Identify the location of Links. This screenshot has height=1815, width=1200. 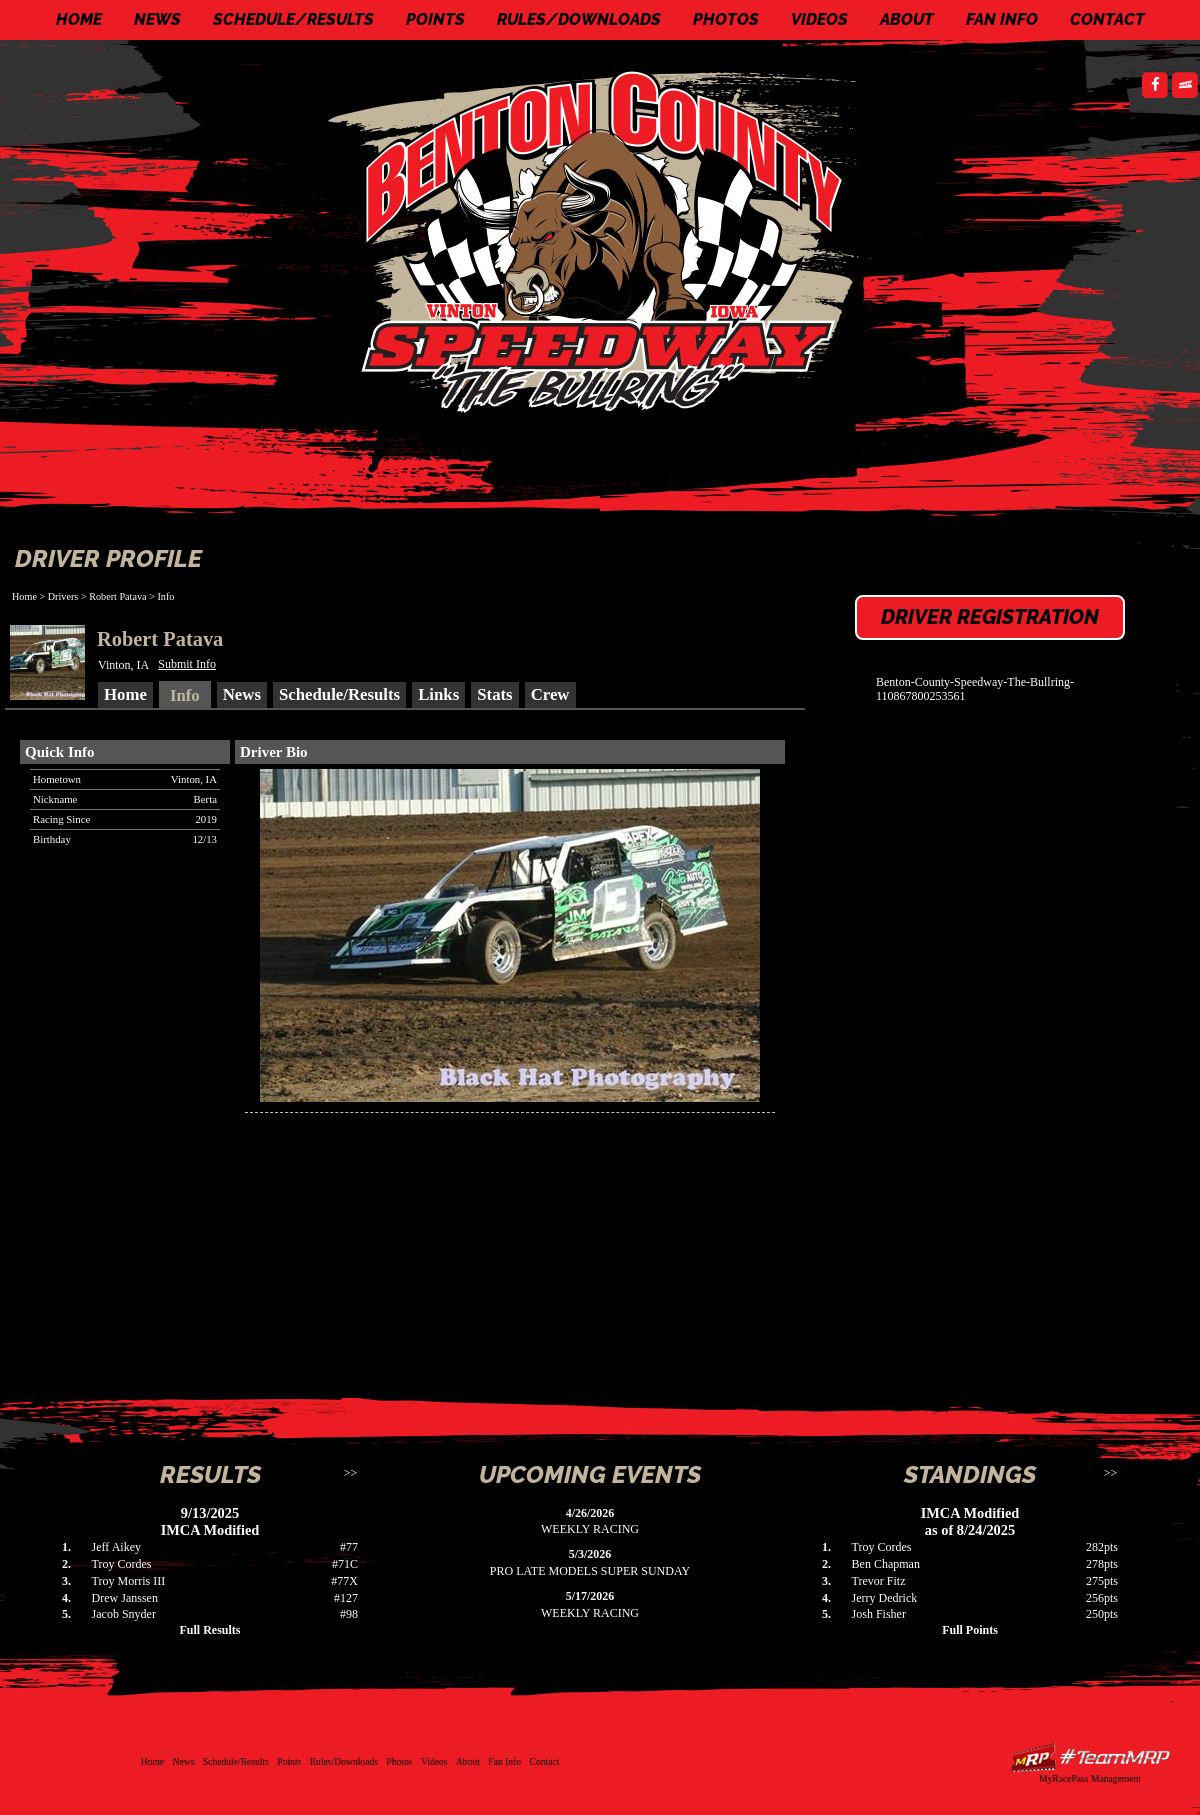
(438, 694).